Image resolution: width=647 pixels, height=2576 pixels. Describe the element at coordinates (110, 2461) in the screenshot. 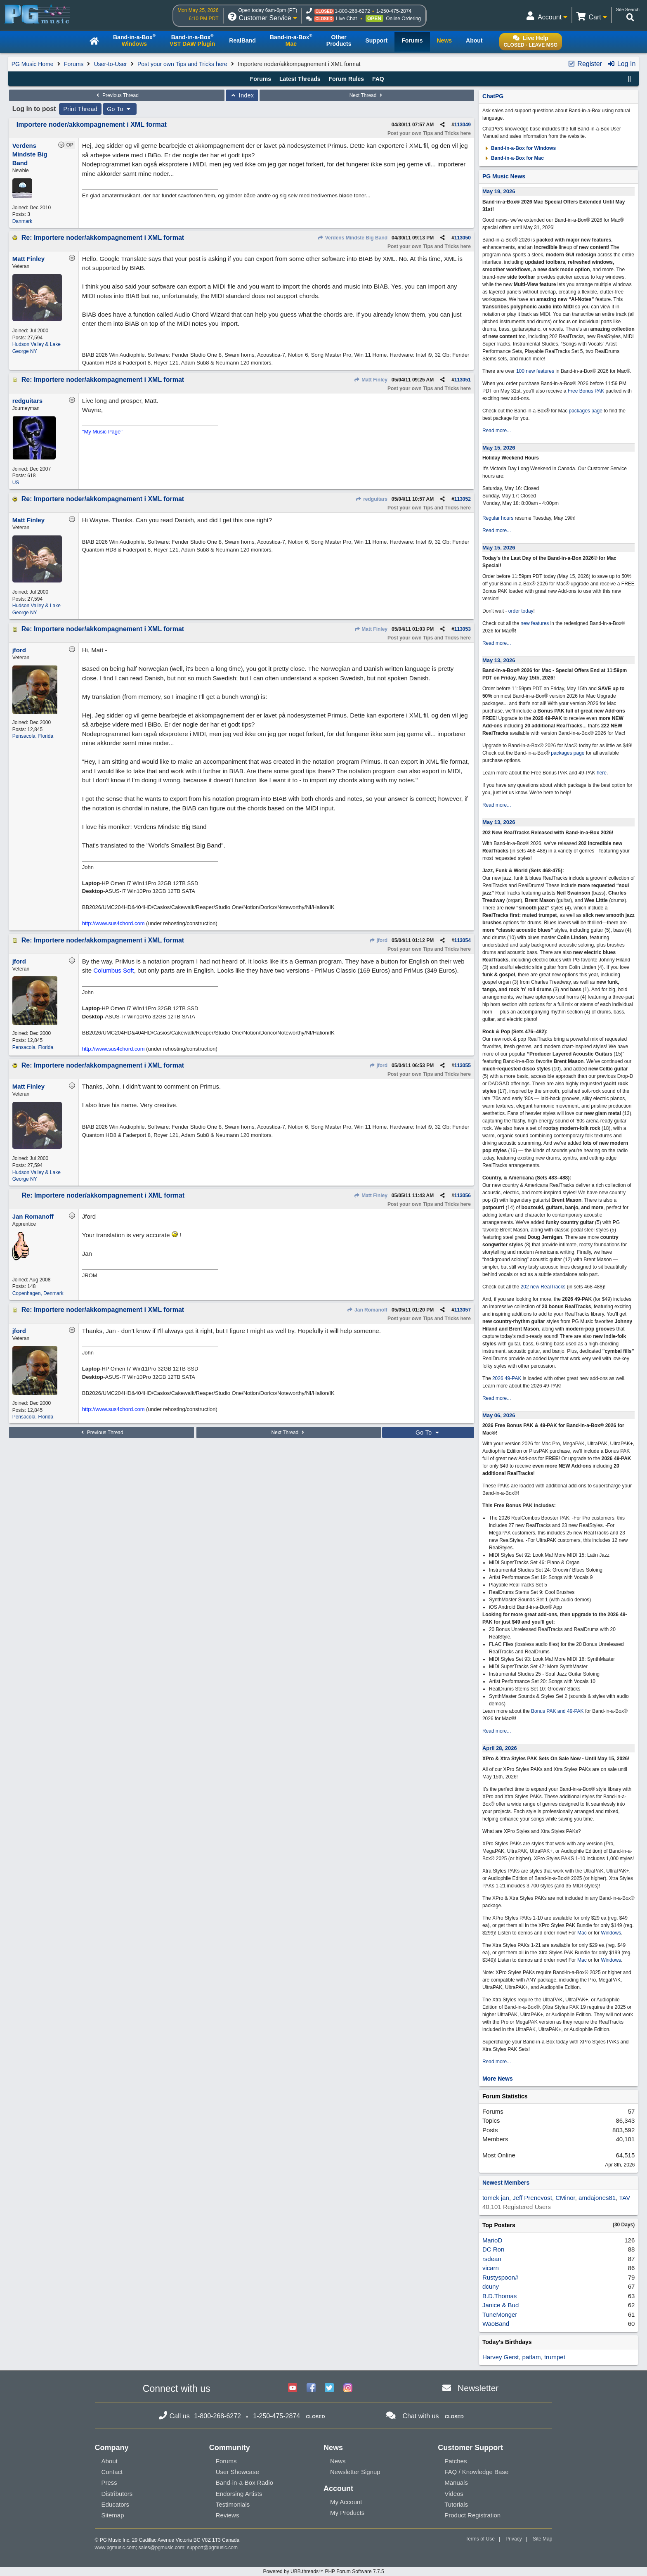

I see `About` at that location.